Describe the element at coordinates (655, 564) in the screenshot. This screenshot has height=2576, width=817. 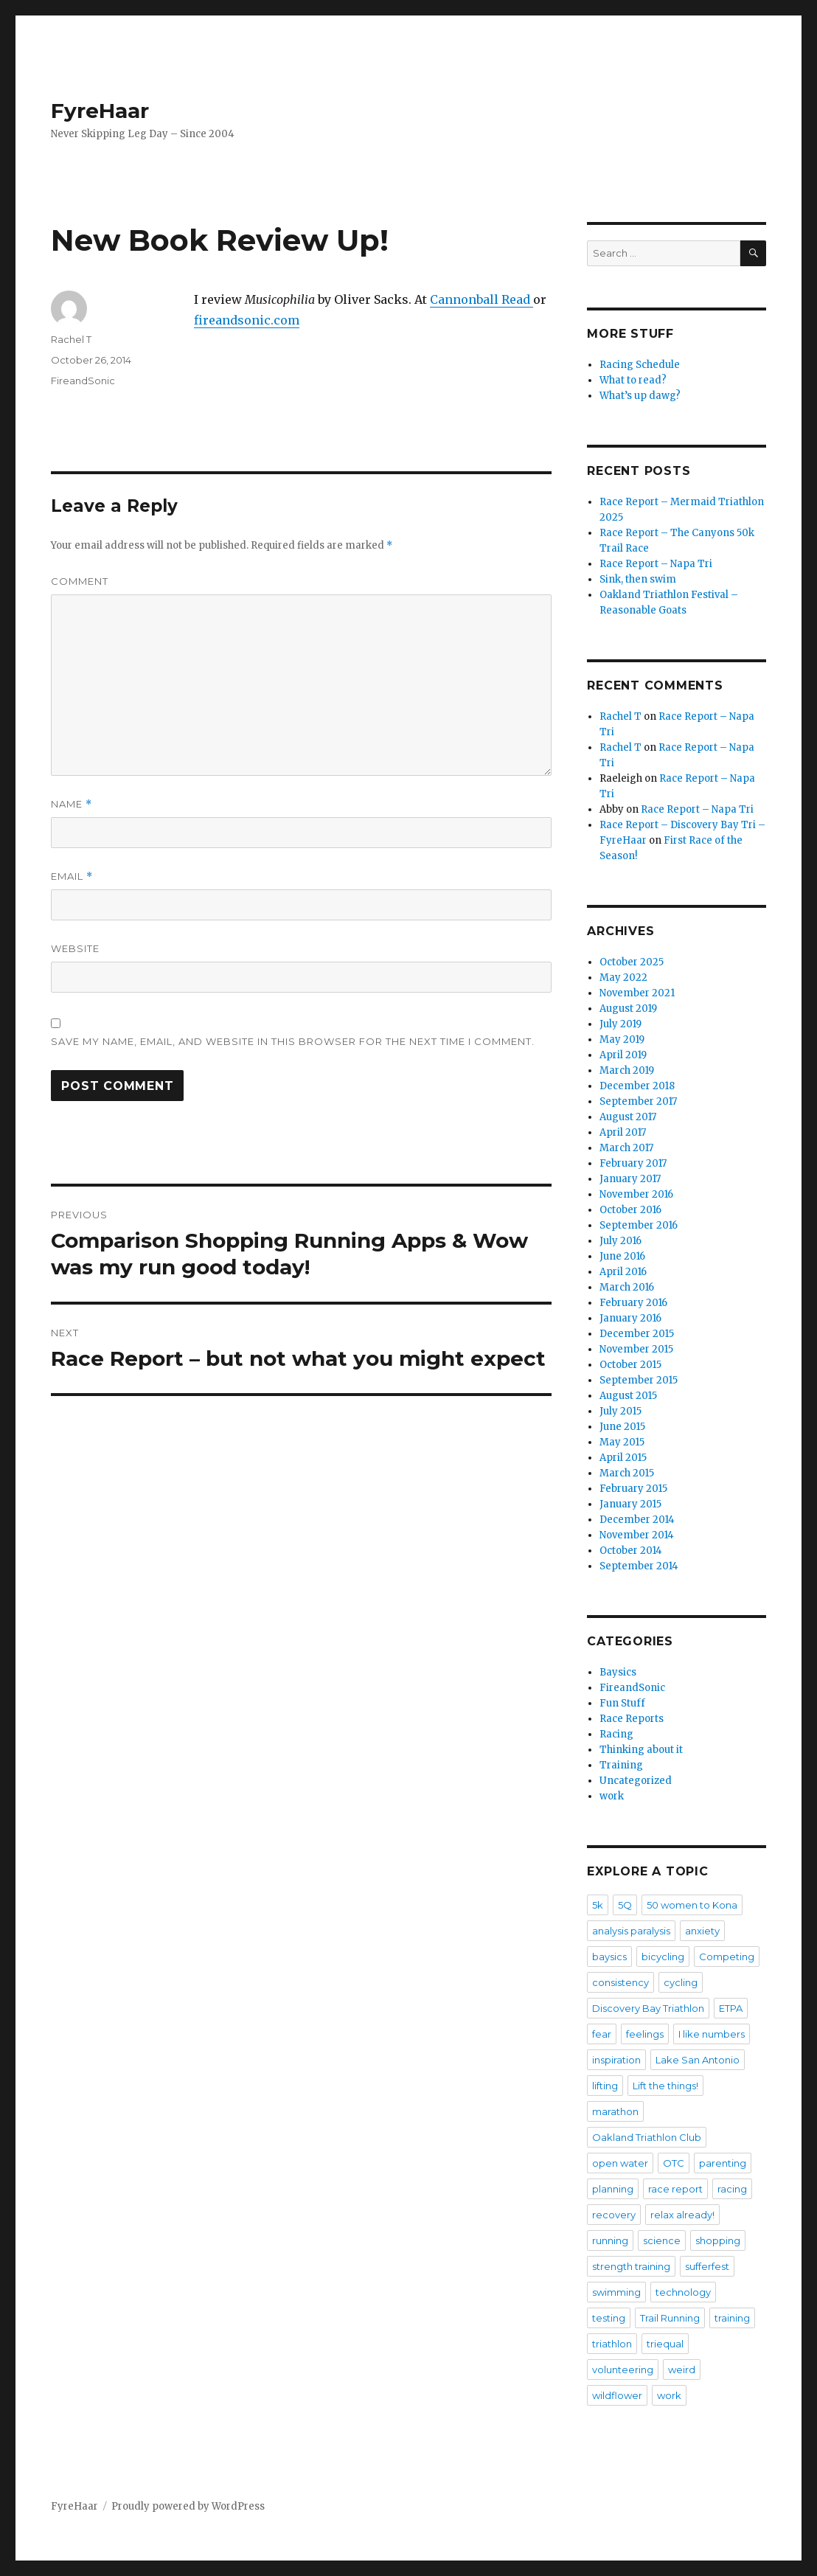
I see `Race Report – Napa Tri` at that location.